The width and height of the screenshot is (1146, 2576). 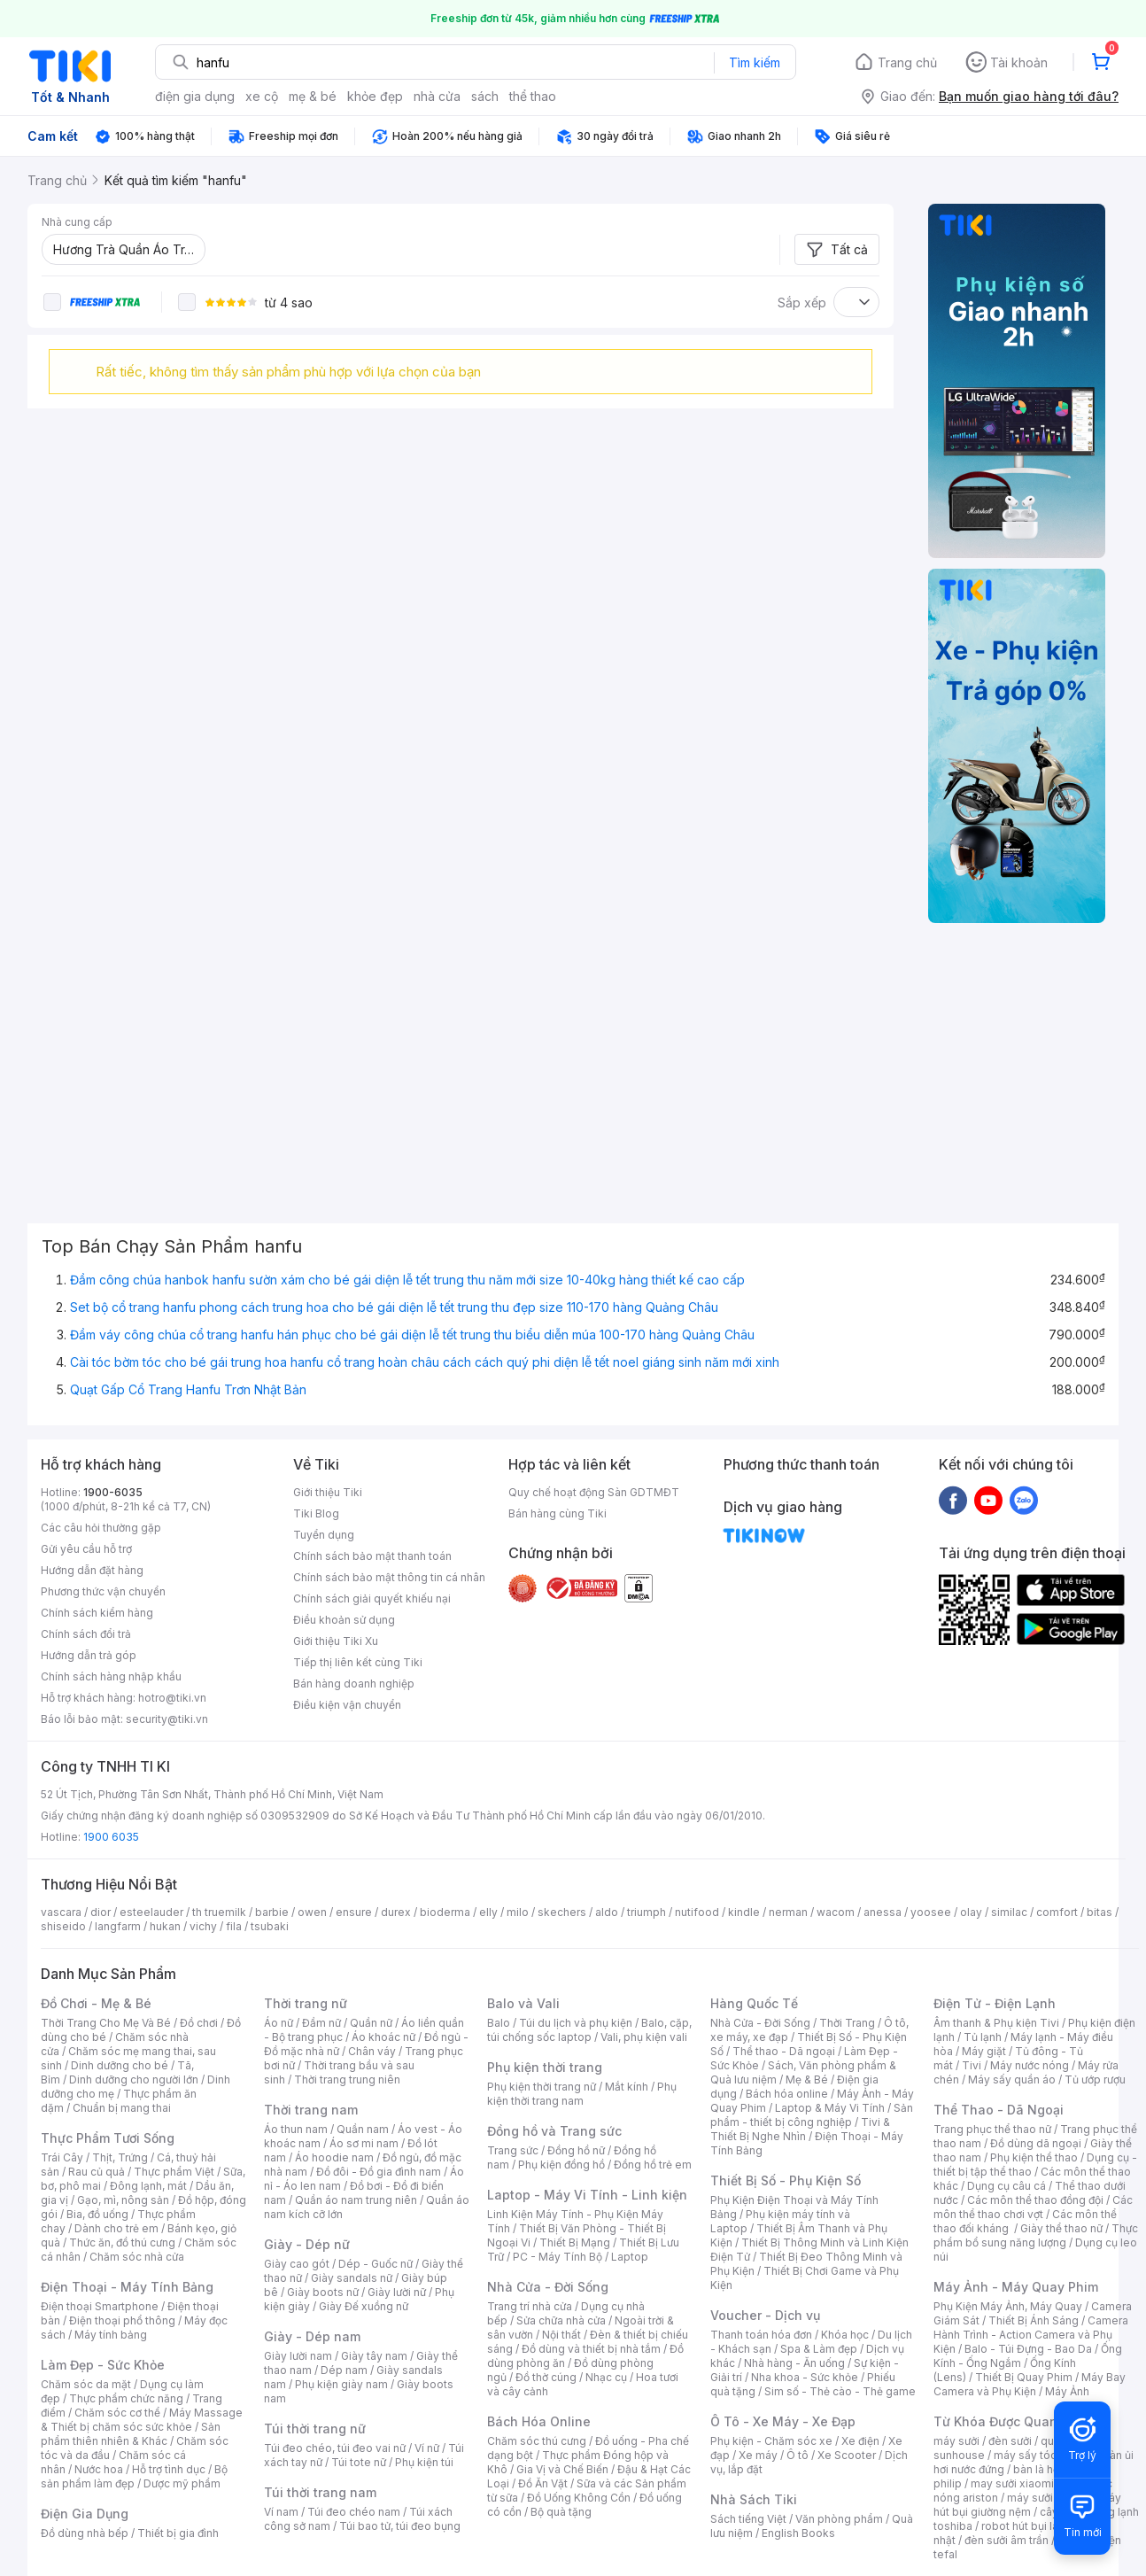 What do you see at coordinates (1012, 2483) in the screenshot?
I see `may sưởi xiaomi` at bounding box center [1012, 2483].